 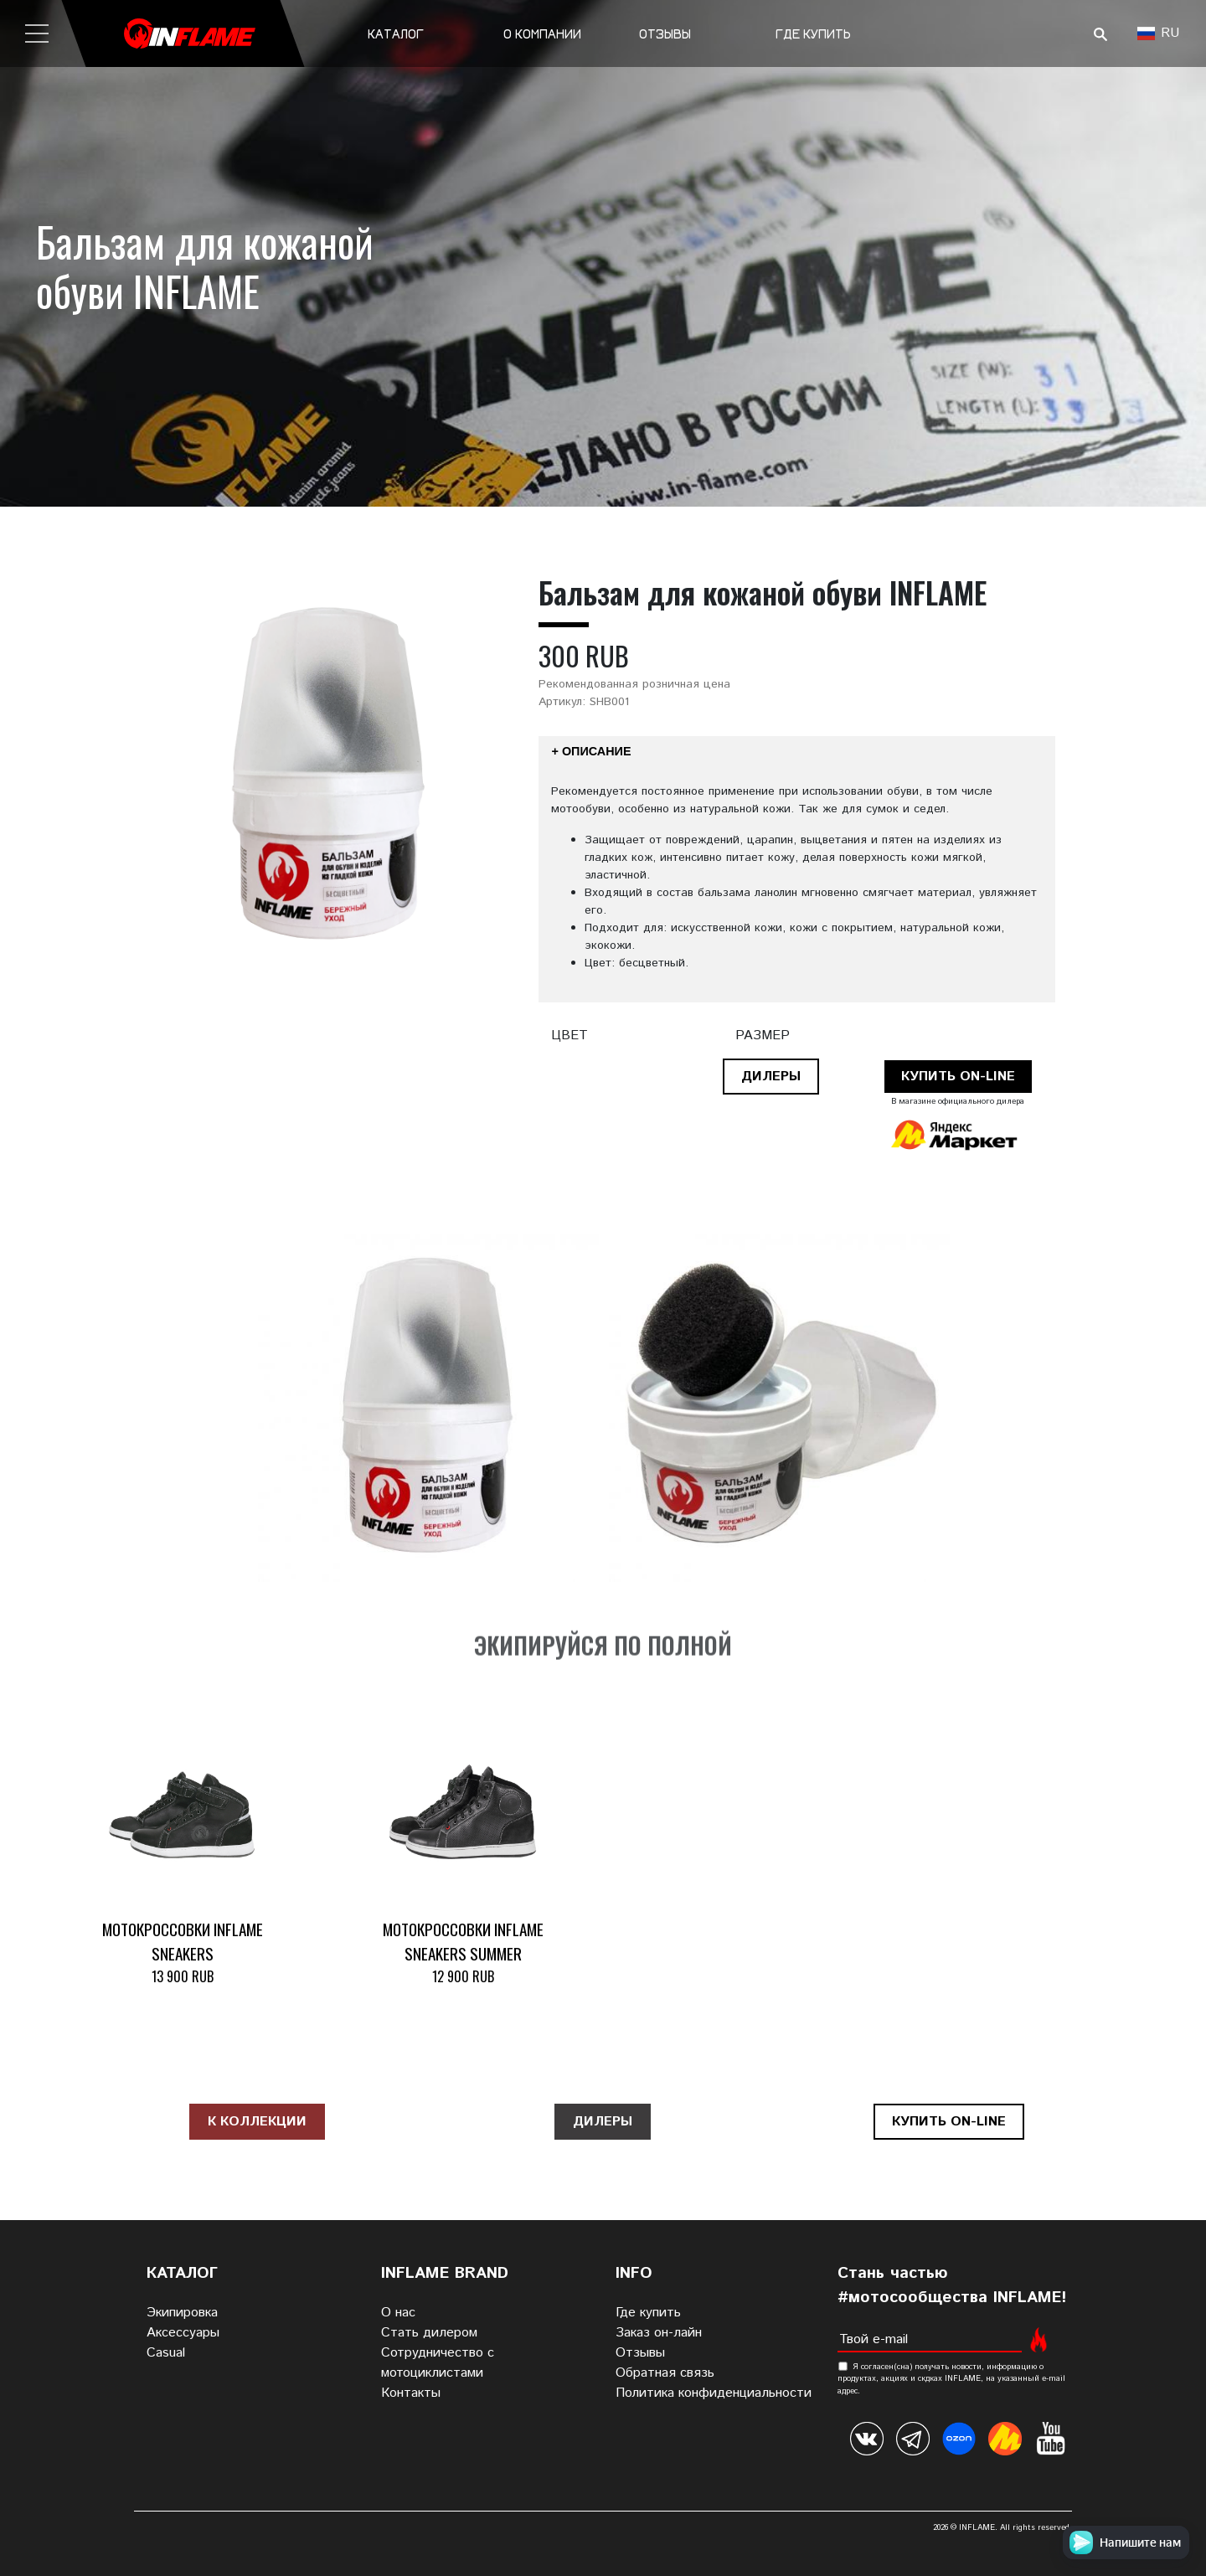 What do you see at coordinates (958, 1076) in the screenshot?
I see `Купить on-line` at bounding box center [958, 1076].